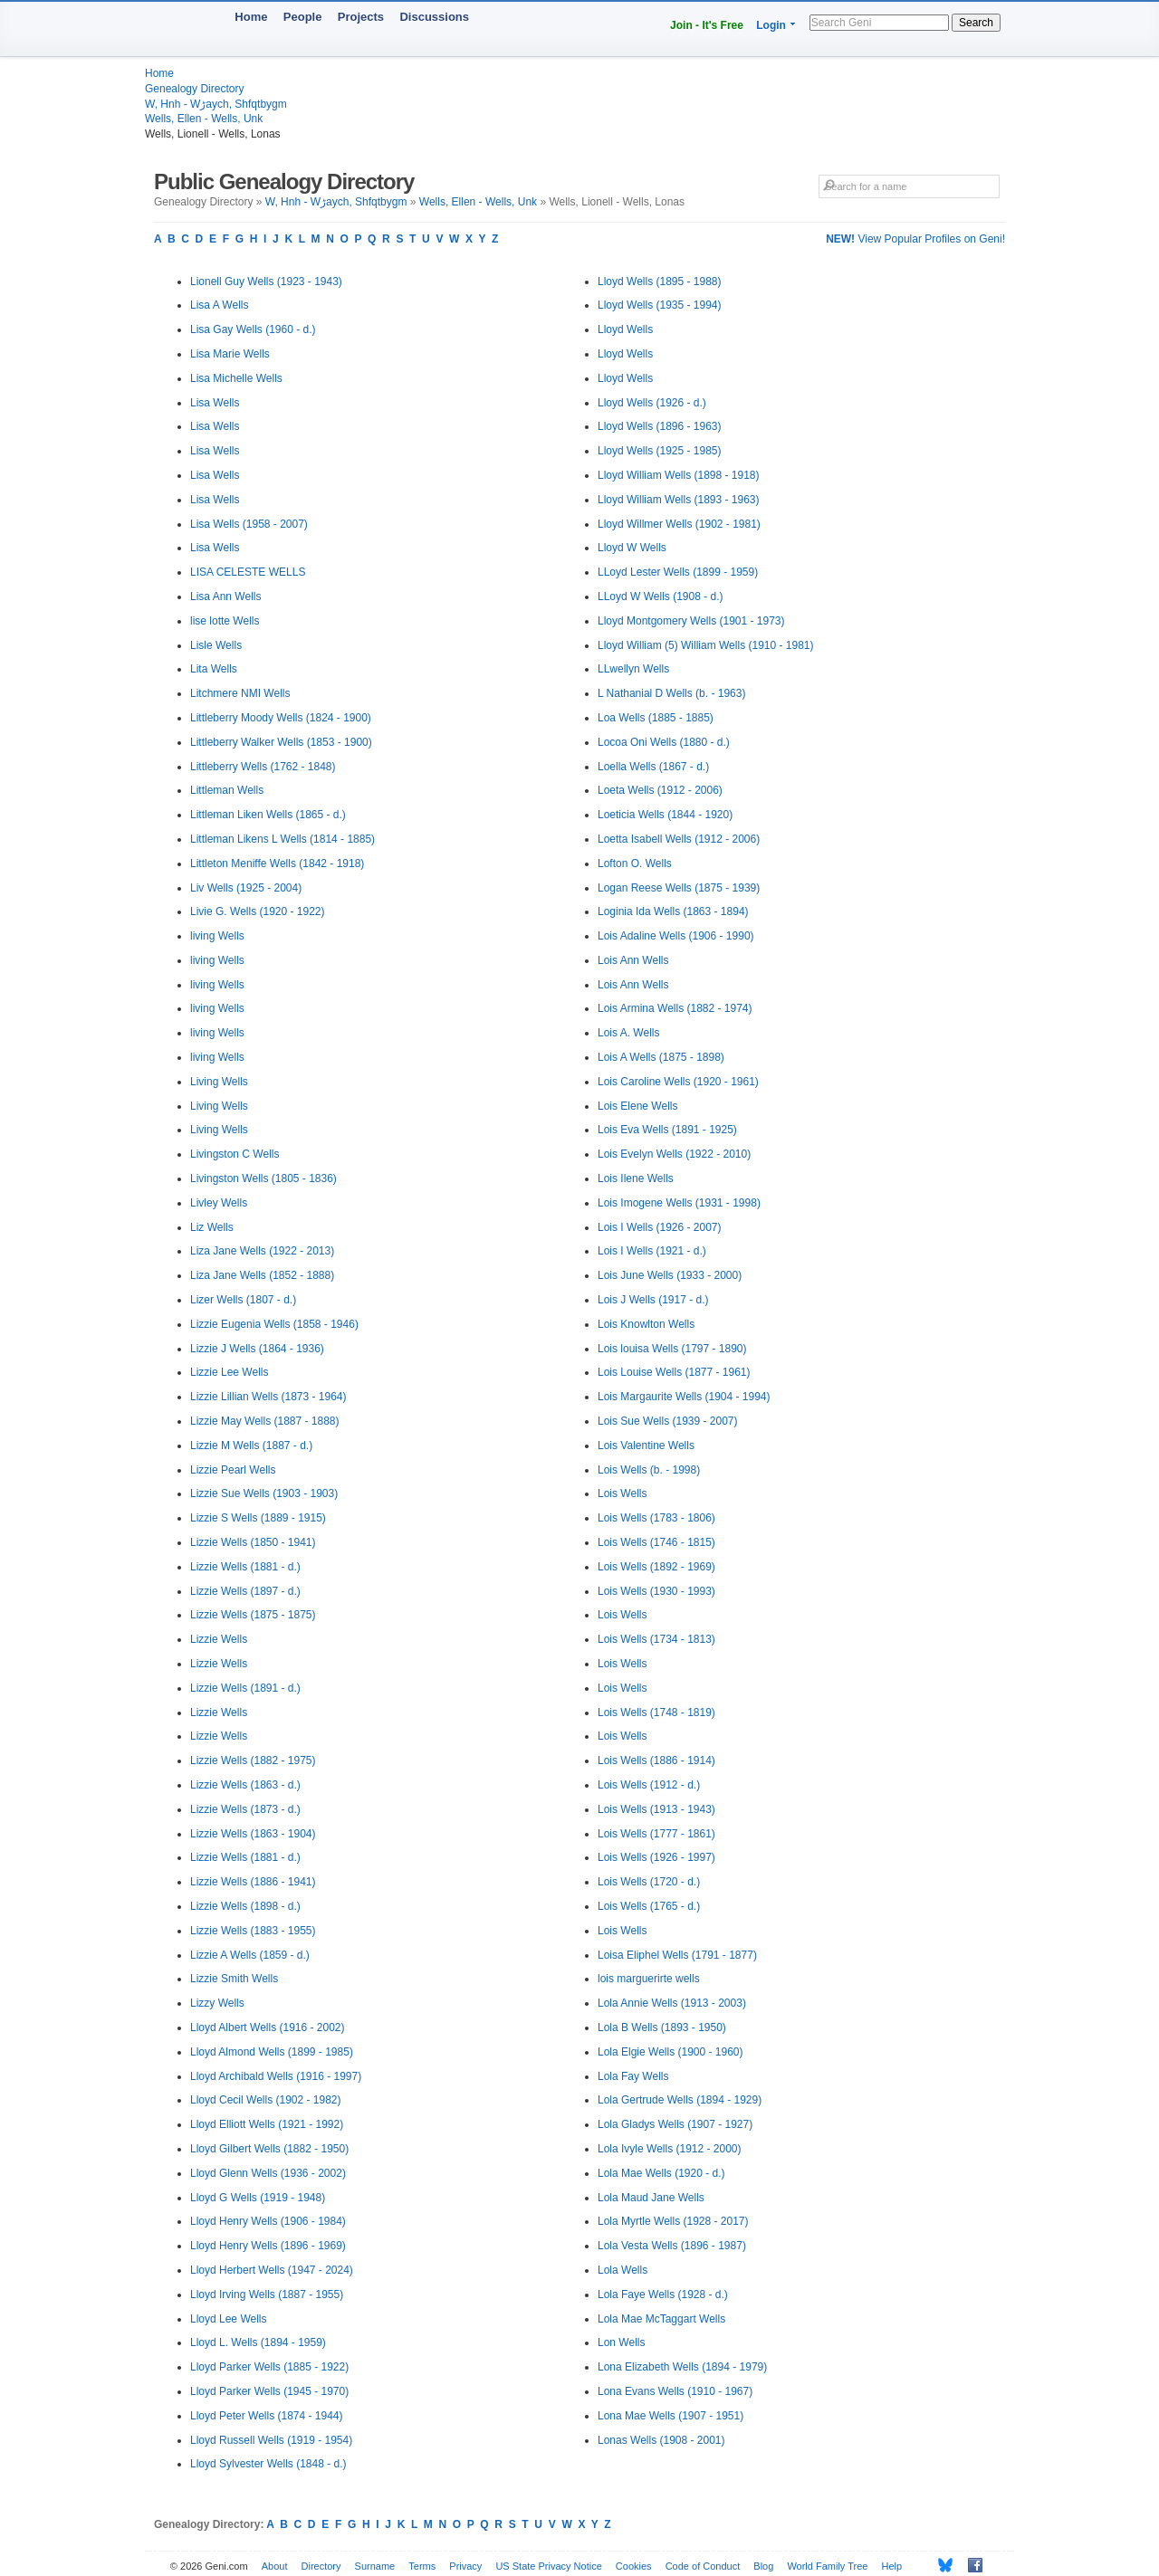 The image size is (1159, 2576). What do you see at coordinates (274, 1324) in the screenshot?
I see `Lizzie Eugenia Wells (1858 - 1946)` at bounding box center [274, 1324].